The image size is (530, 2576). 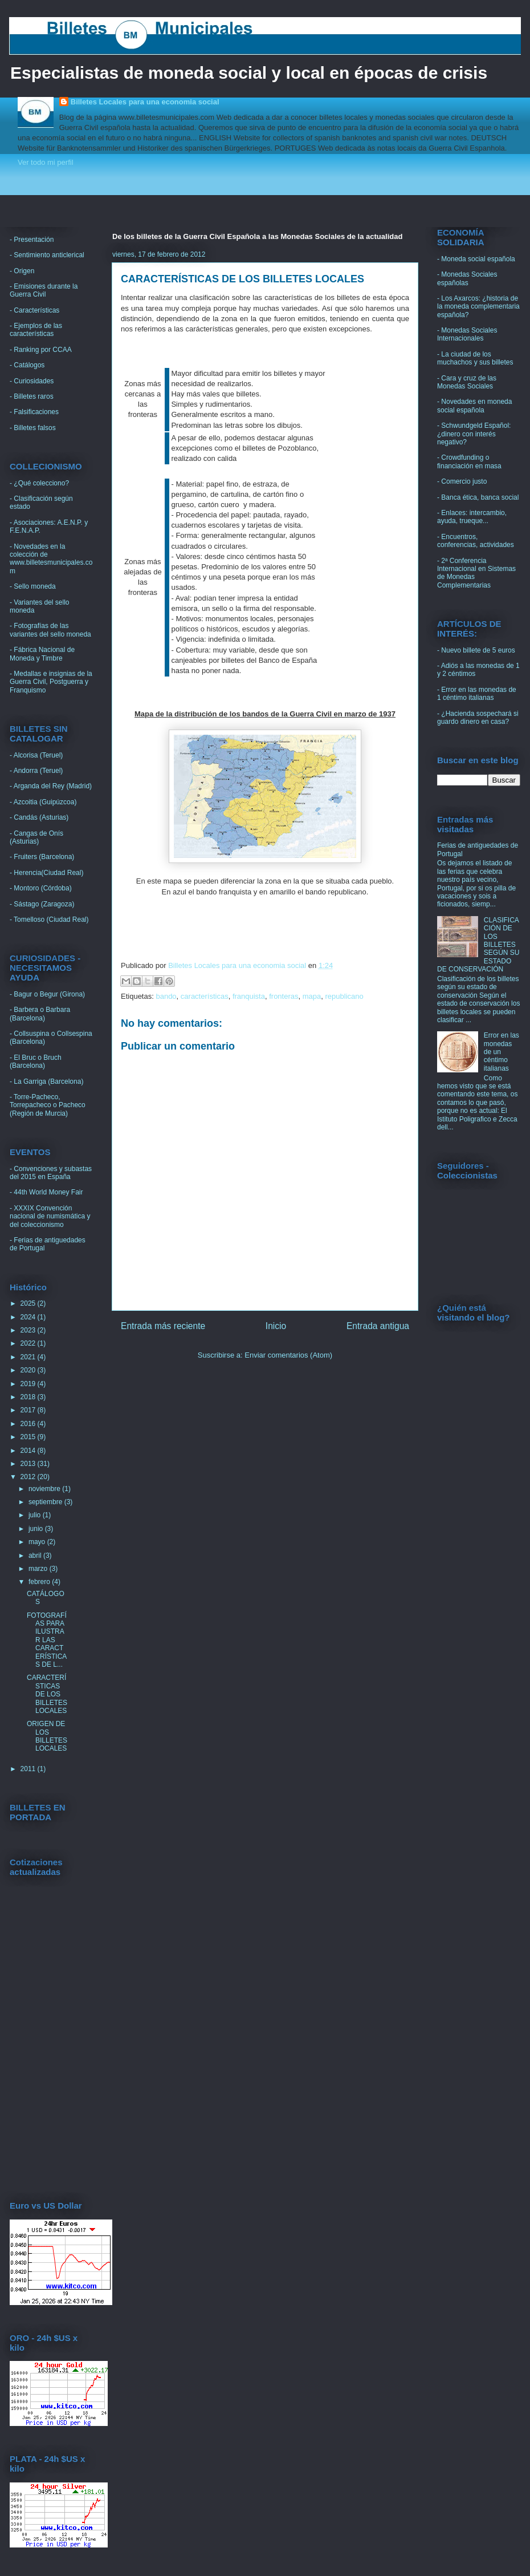 I want to click on - Sello moneda, so click(x=33, y=586).